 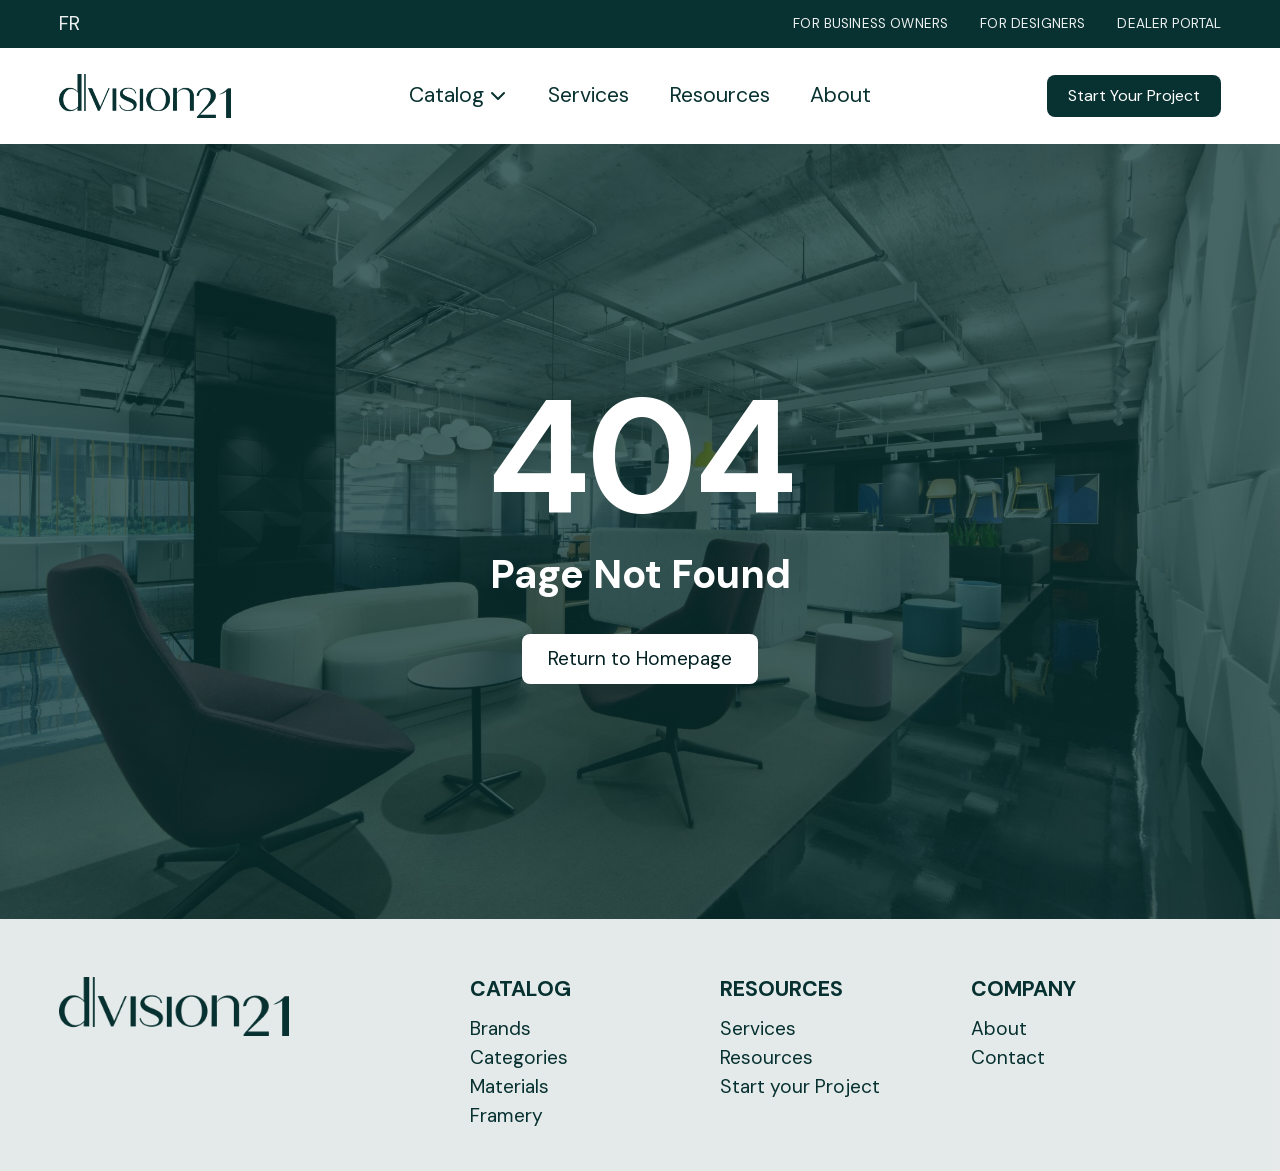 What do you see at coordinates (719, 95) in the screenshot?
I see `Resources` at bounding box center [719, 95].